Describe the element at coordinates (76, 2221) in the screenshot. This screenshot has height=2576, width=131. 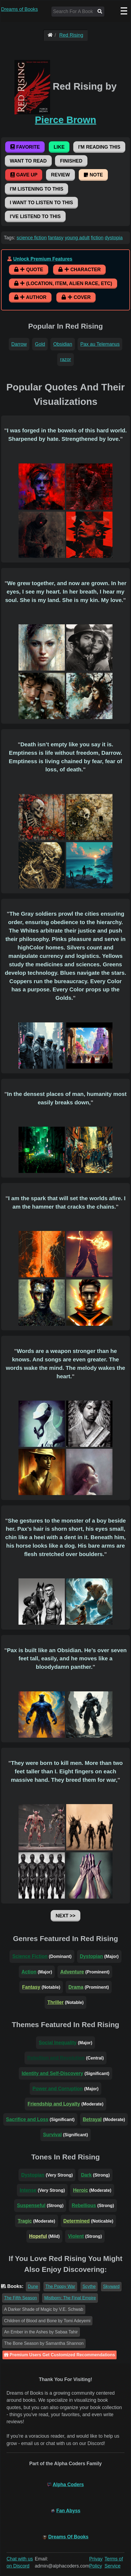
I see `Determined` at that location.